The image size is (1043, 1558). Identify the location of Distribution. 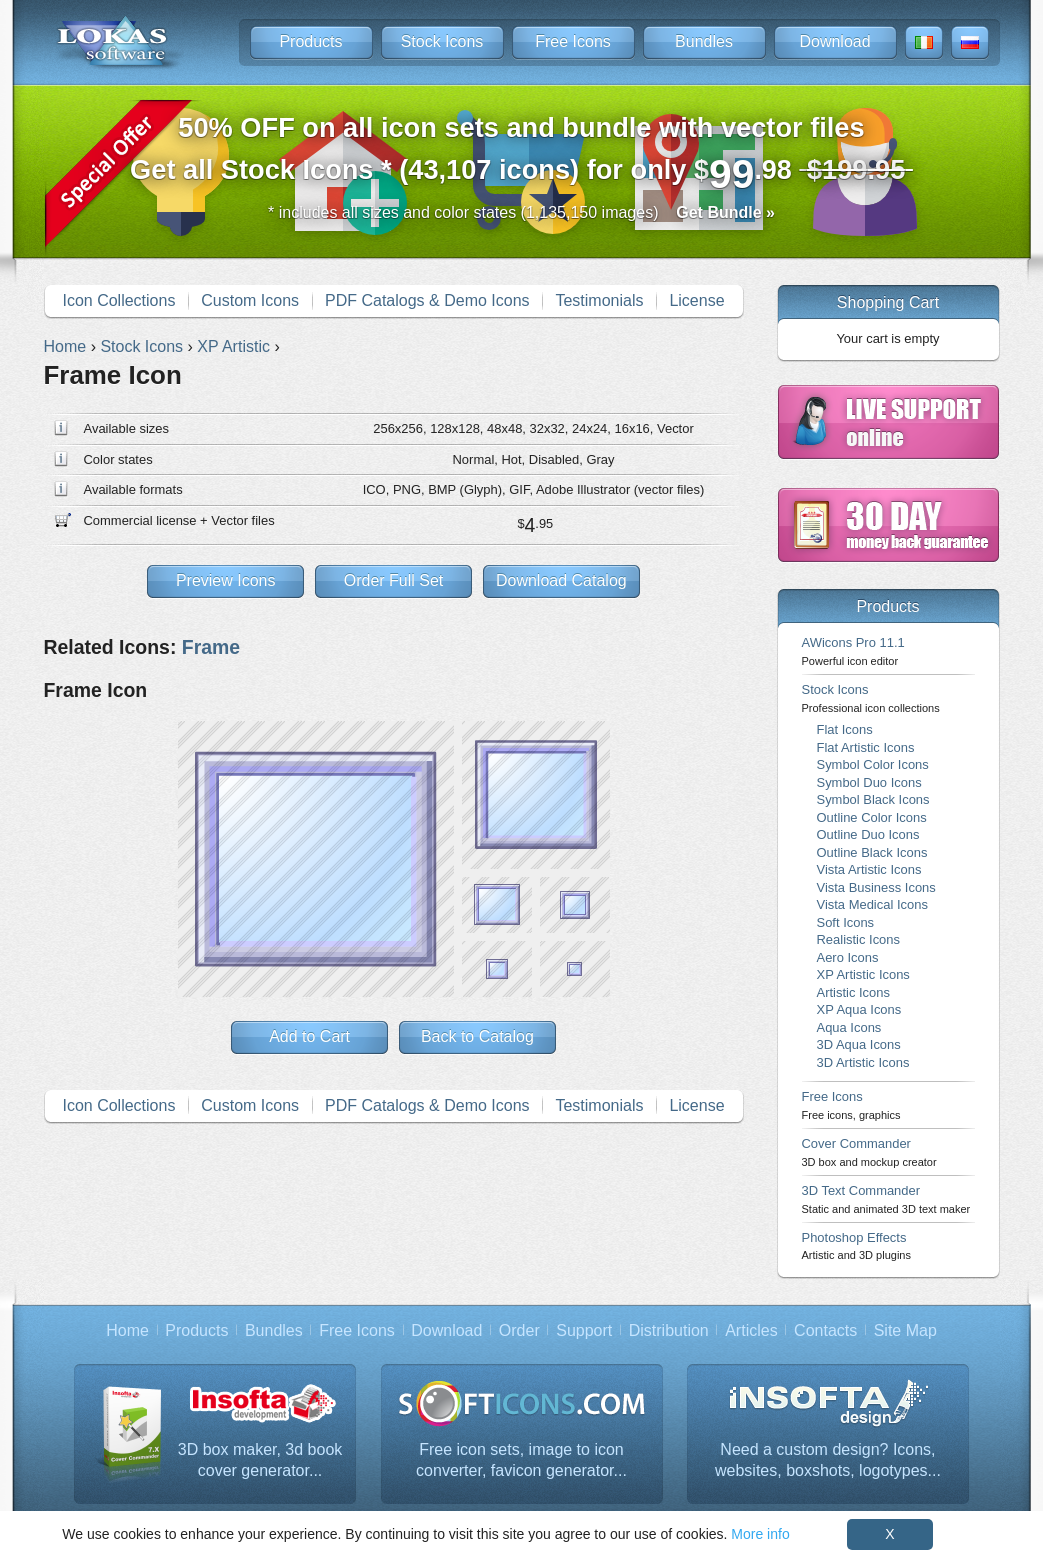
(669, 1330).